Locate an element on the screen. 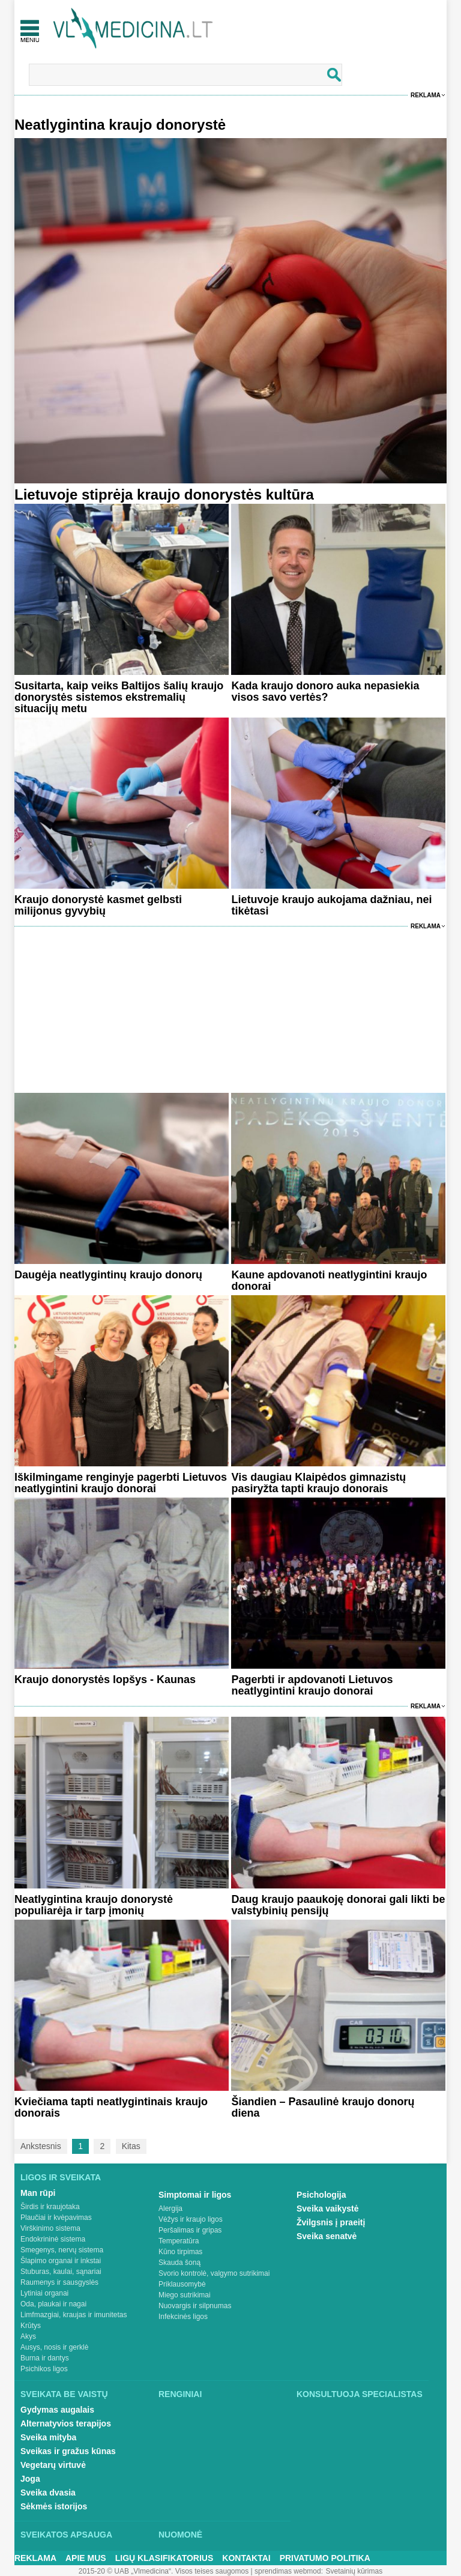 The height and width of the screenshot is (2576, 461). Sveika senatvė is located at coordinates (327, 2236).